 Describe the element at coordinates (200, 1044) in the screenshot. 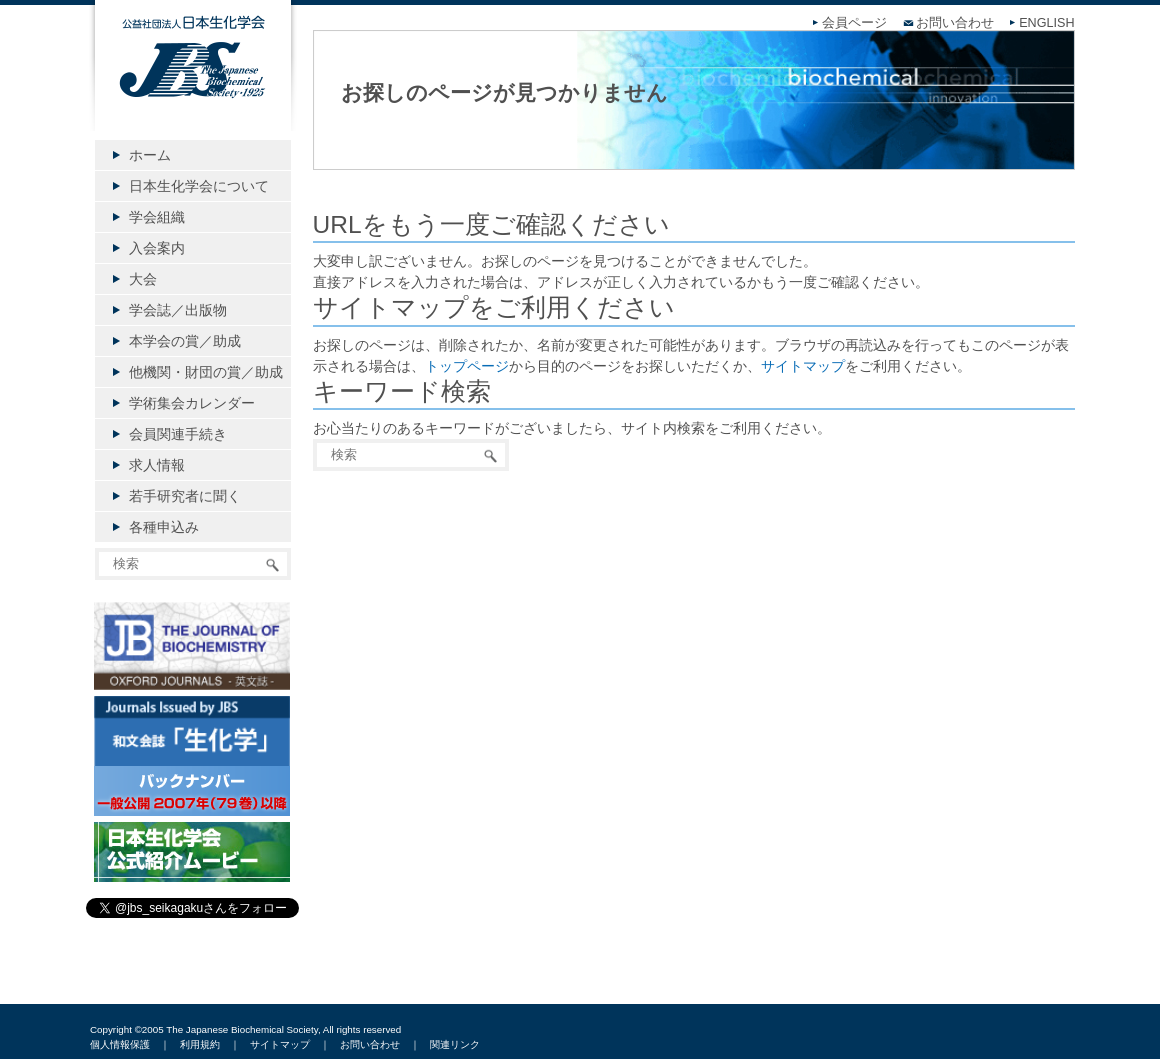

I see `利用規約` at that location.